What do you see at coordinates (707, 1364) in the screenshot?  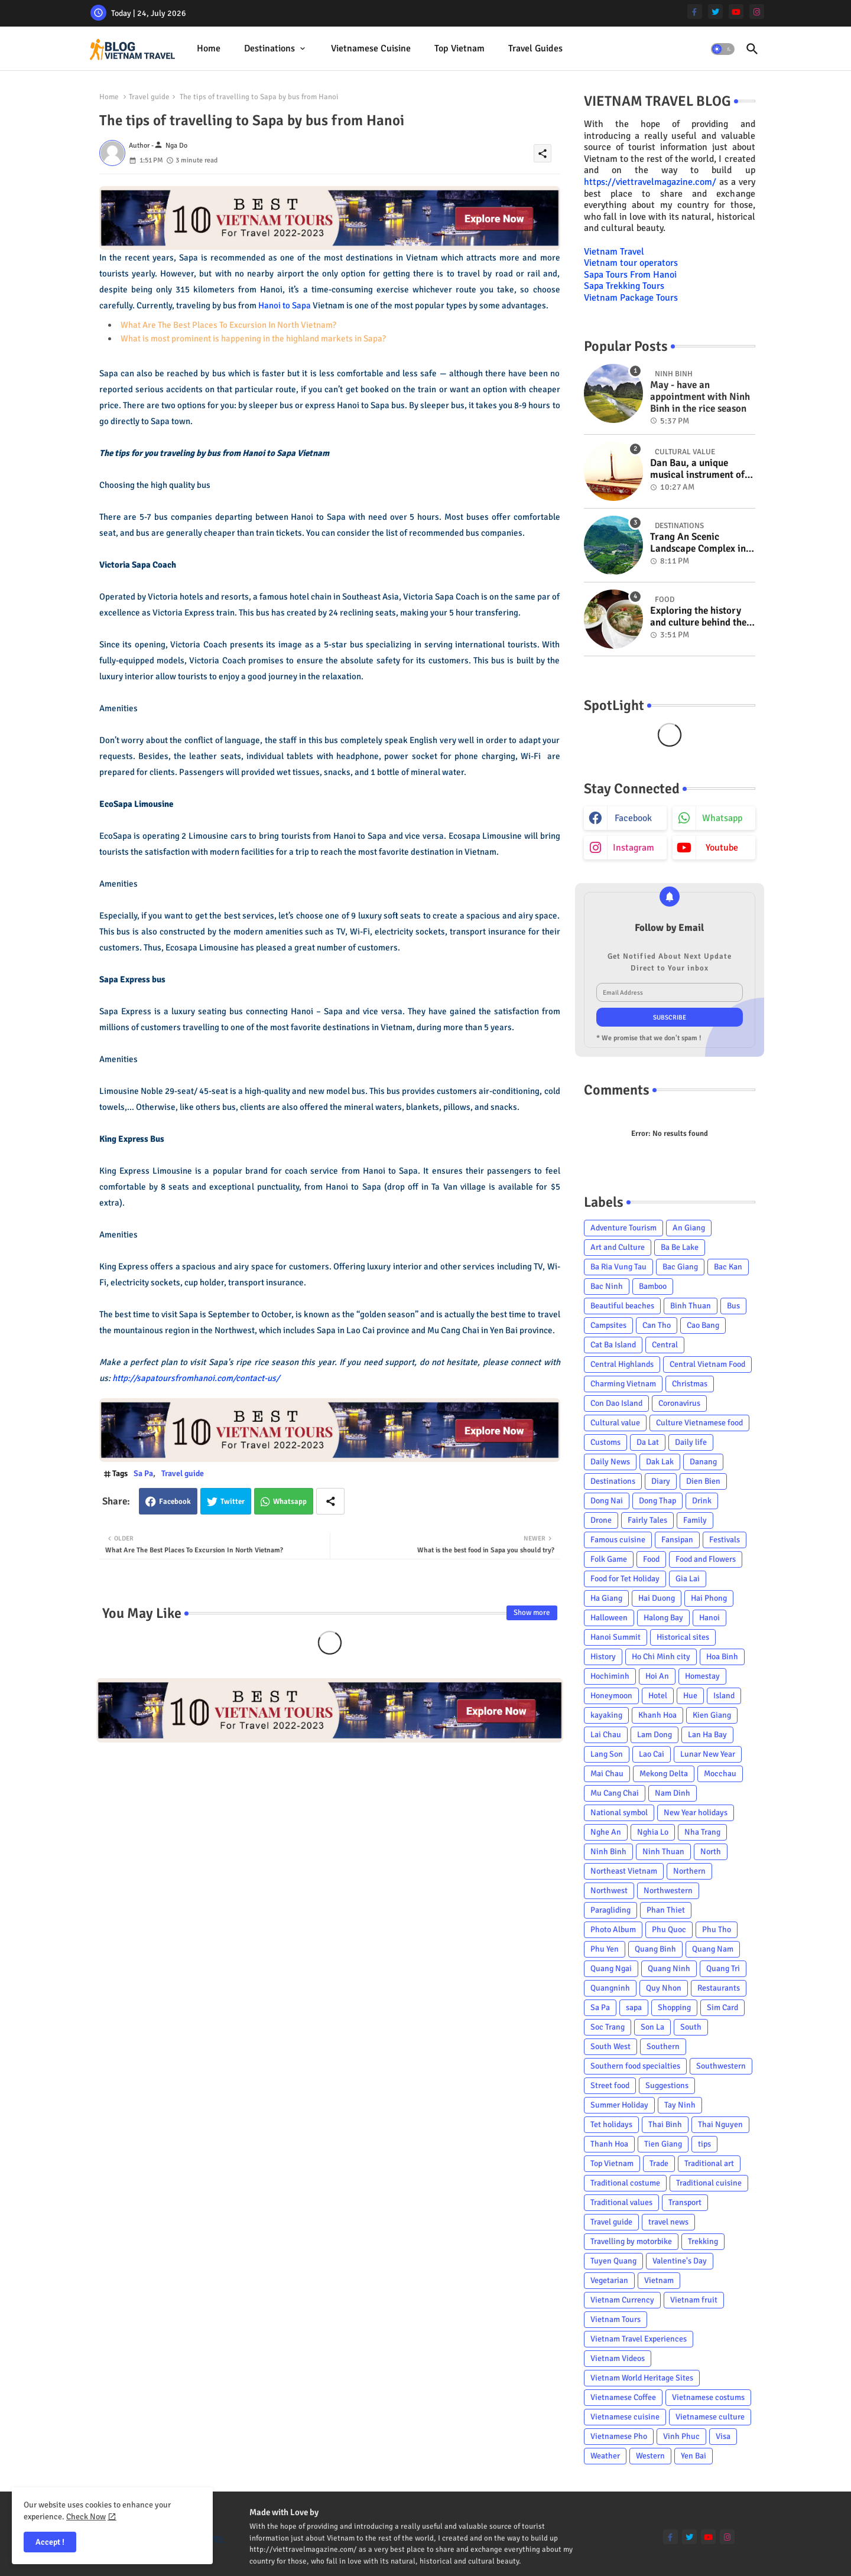 I see `Central Vietnam Food` at bounding box center [707, 1364].